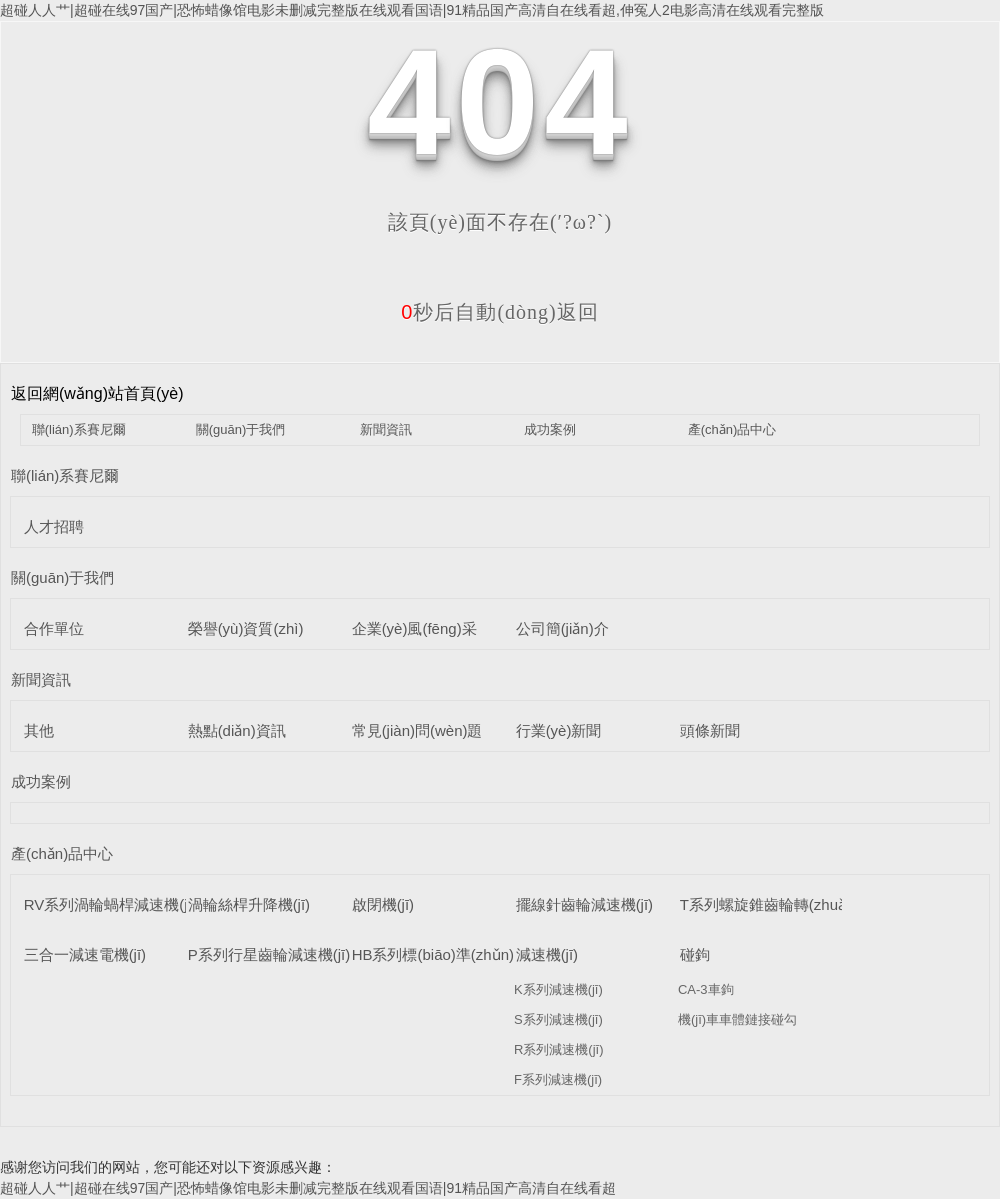 This screenshot has height=1199, width=1000. I want to click on HB系列標(biāo)準(zhǔn)工業(yè)齒輪箱, so click(483, 954).